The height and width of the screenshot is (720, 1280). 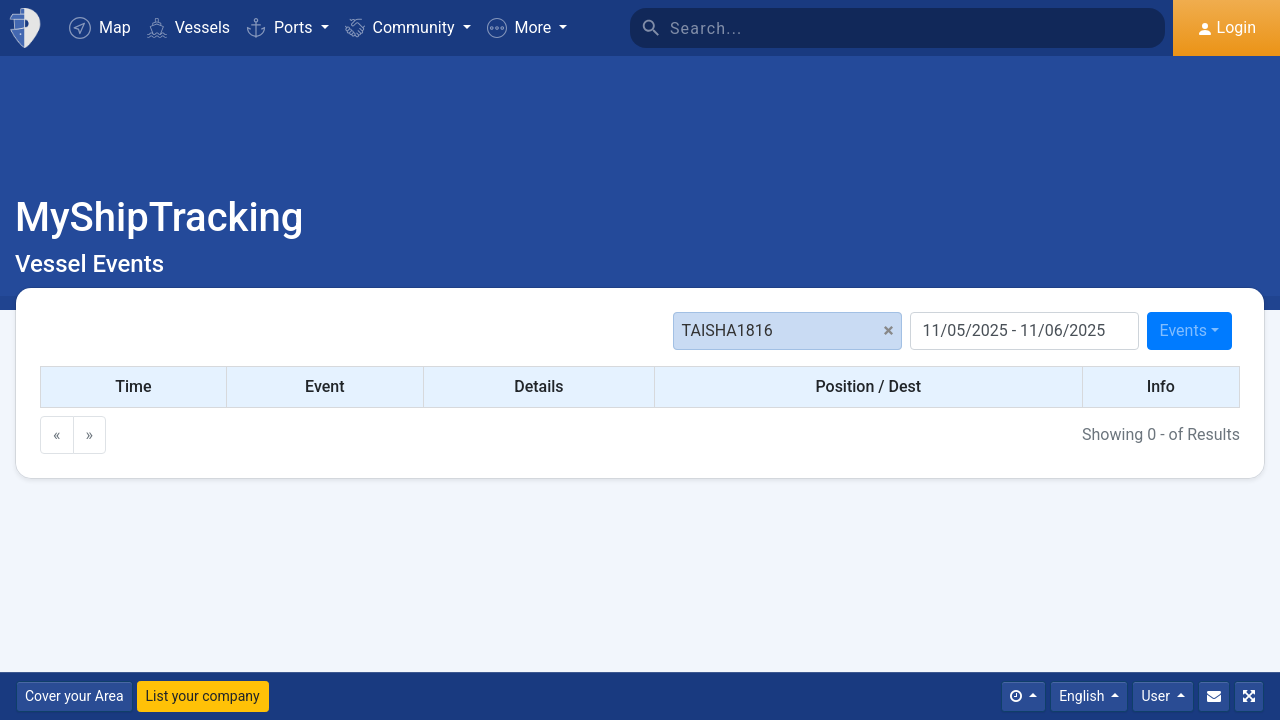 What do you see at coordinates (1157, 696) in the screenshot?
I see `User` at bounding box center [1157, 696].